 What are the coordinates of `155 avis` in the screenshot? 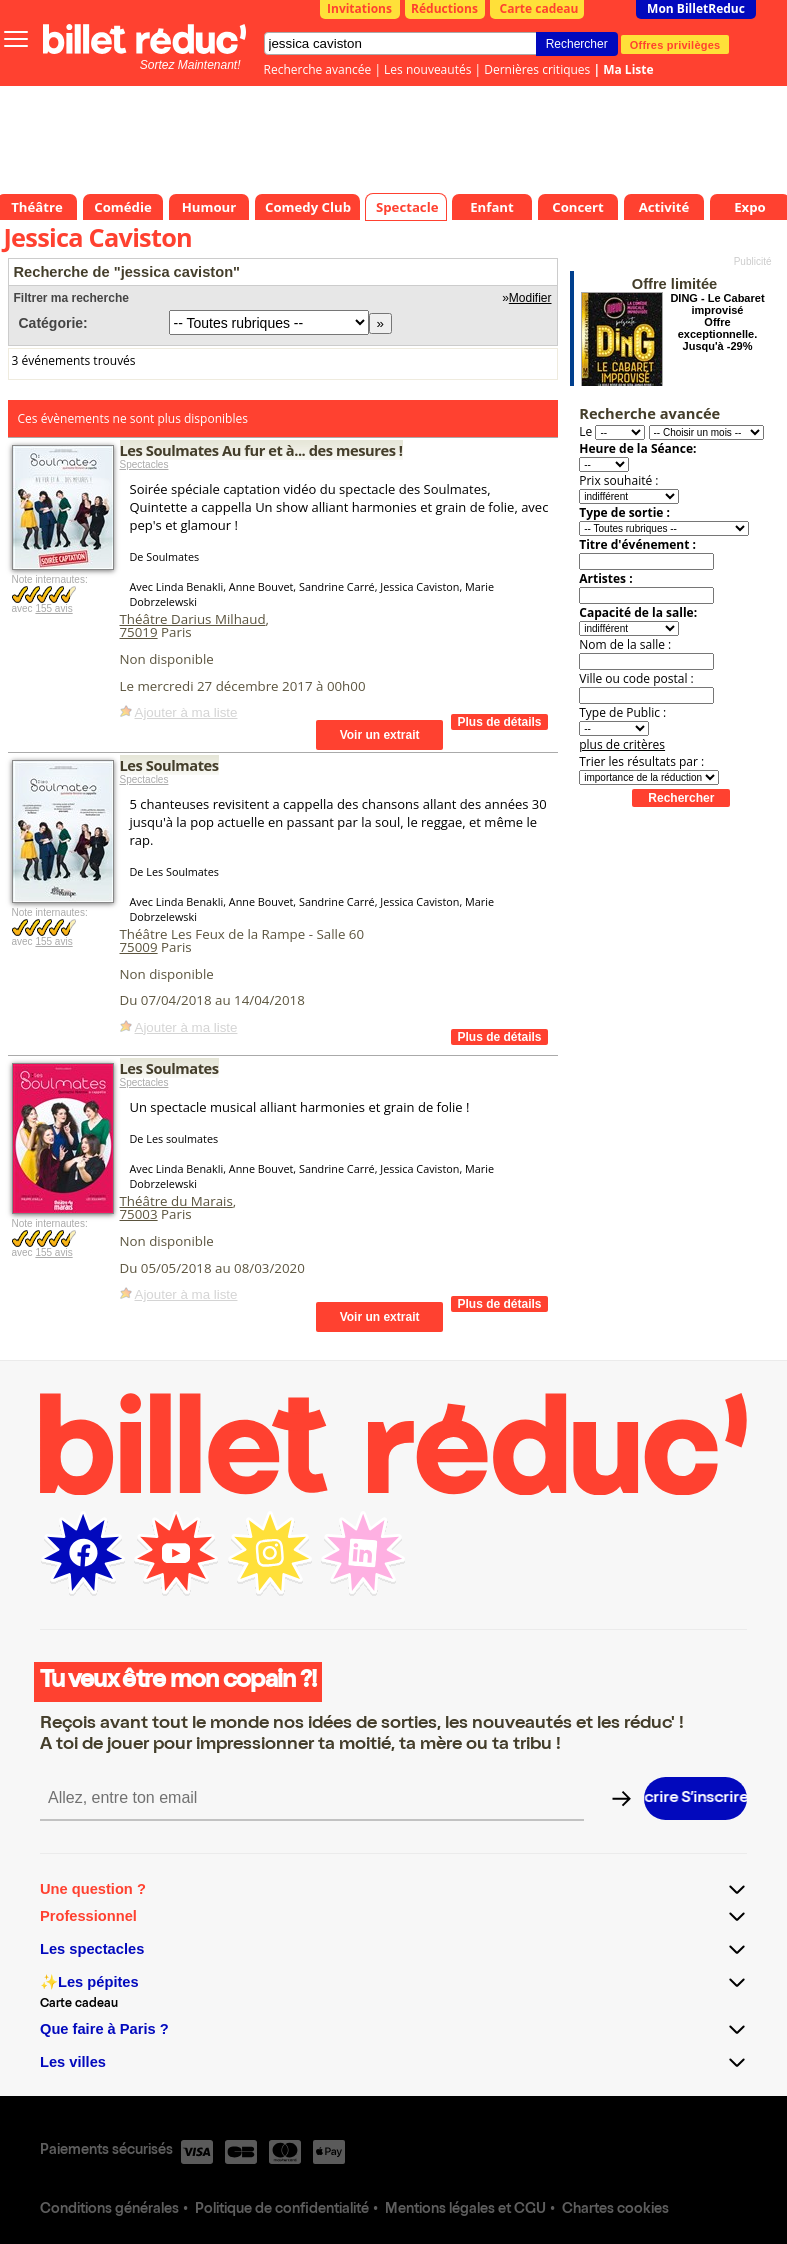 It's located at (53, 608).